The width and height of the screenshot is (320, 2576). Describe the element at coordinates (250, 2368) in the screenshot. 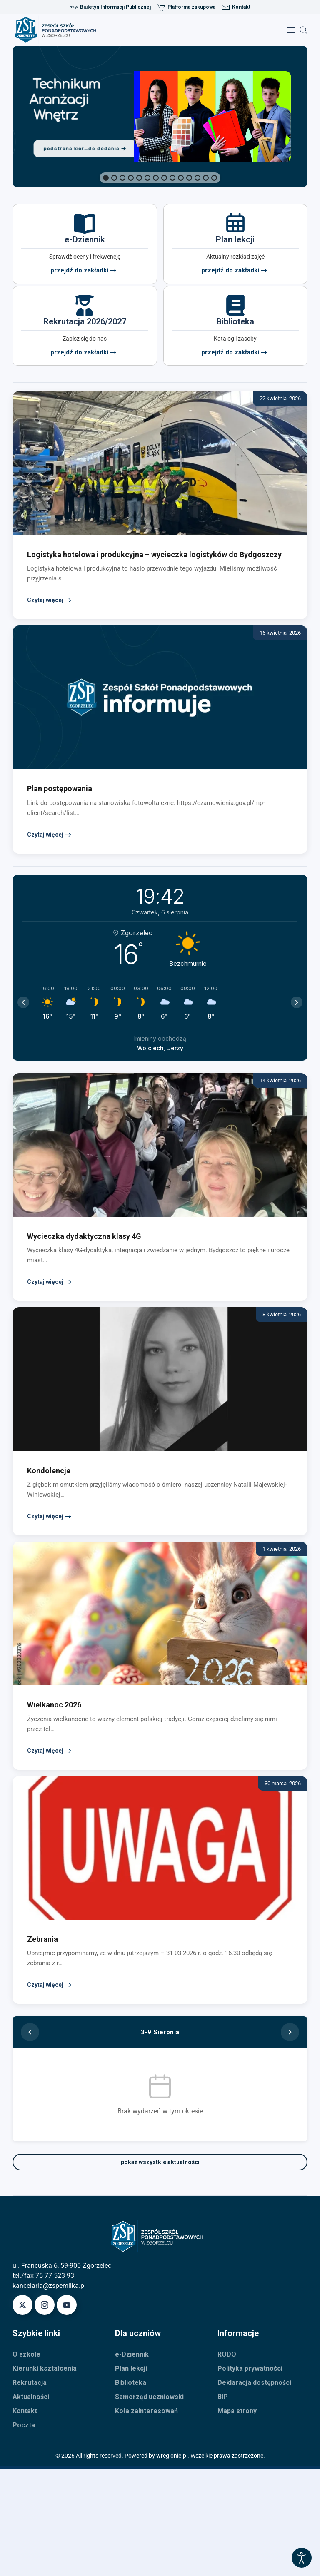

I see `Polityka prywatności` at that location.